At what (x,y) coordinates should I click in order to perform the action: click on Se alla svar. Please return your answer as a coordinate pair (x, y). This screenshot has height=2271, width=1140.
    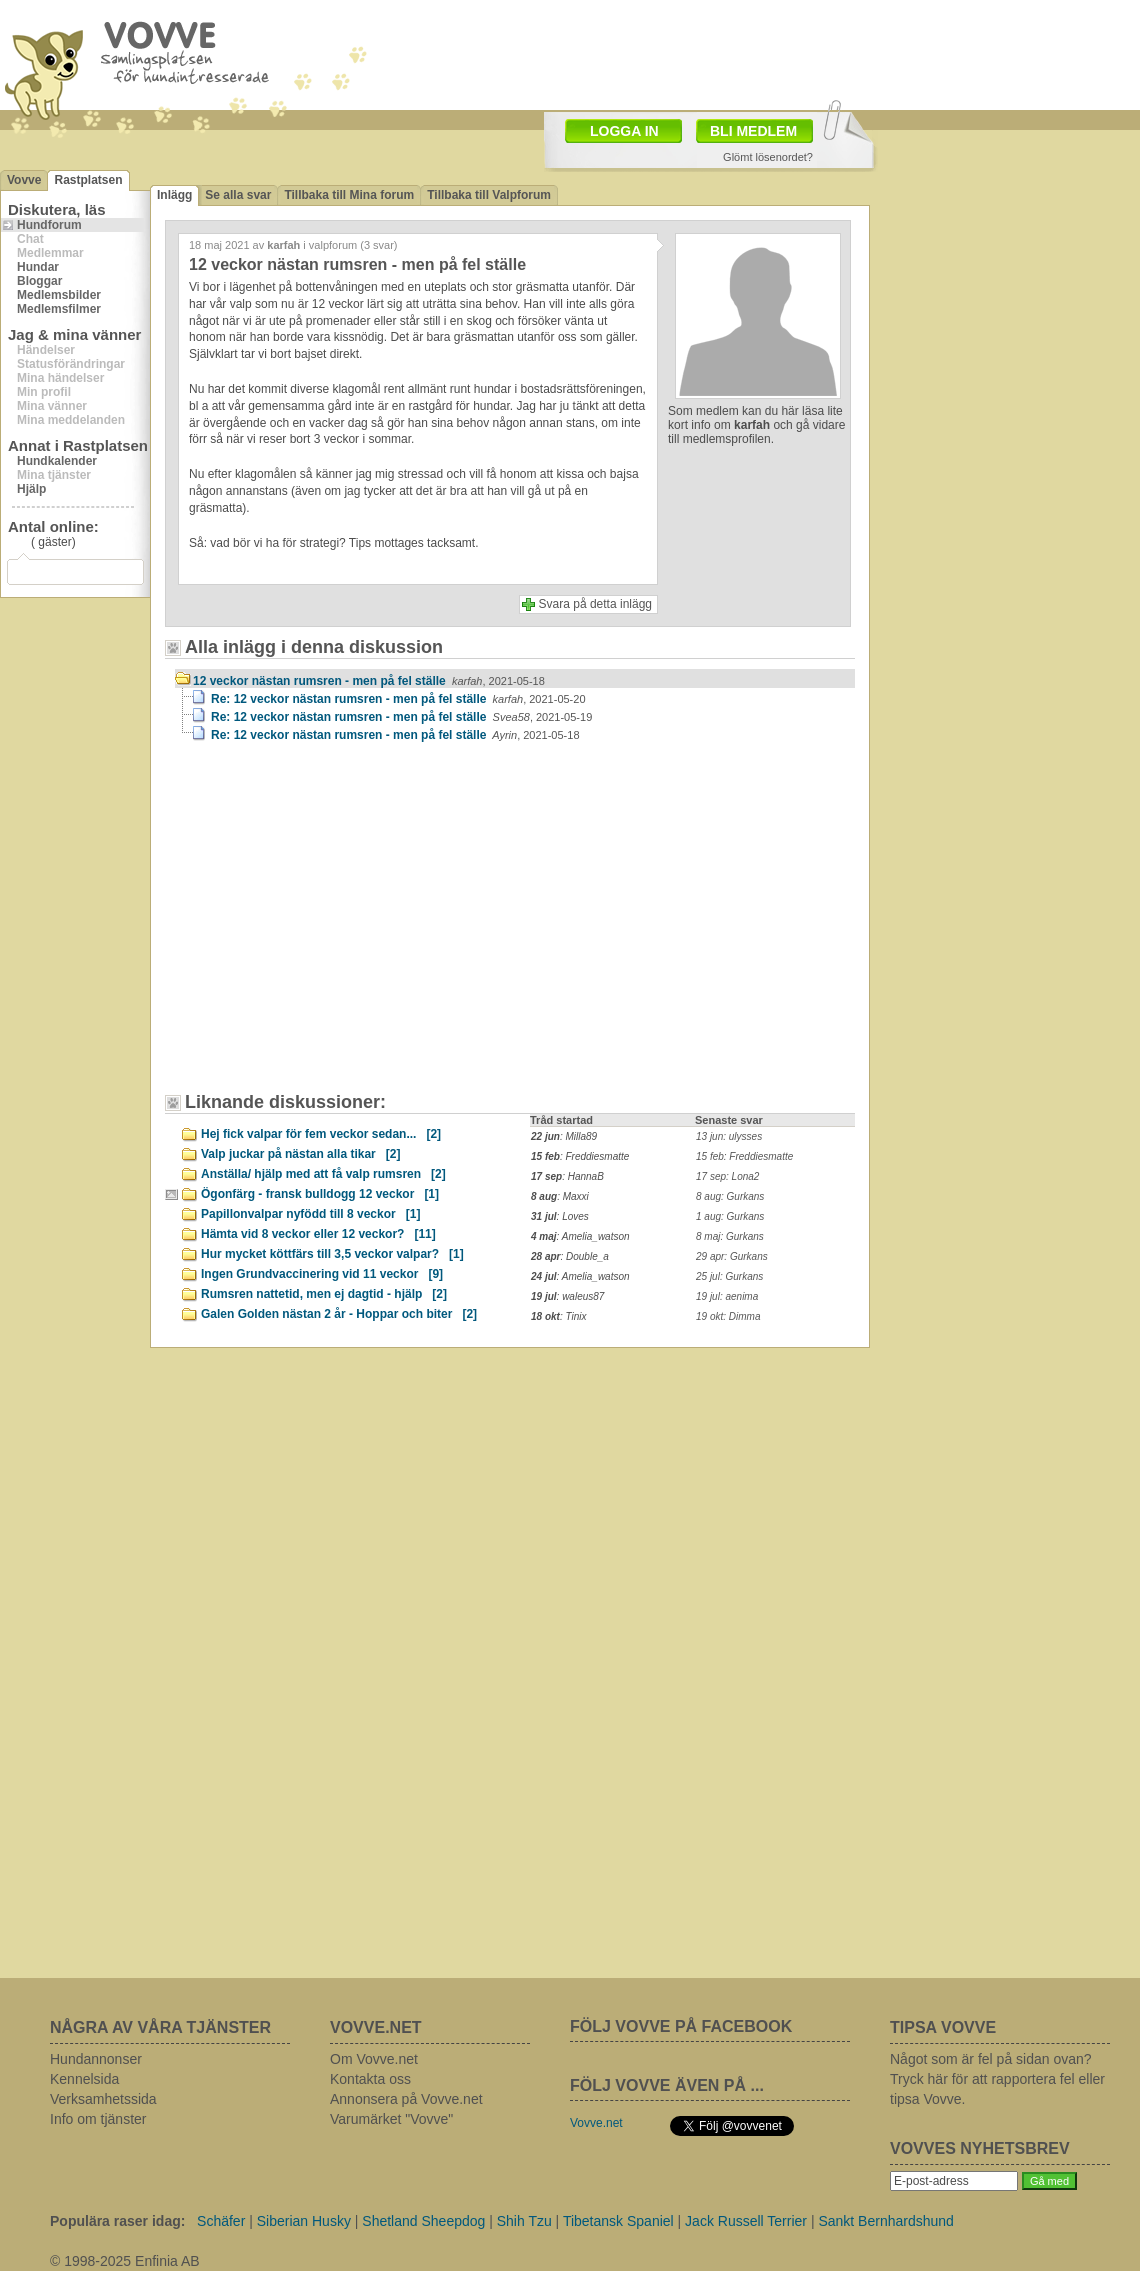
    Looking at the image, I should click on (238, 195).